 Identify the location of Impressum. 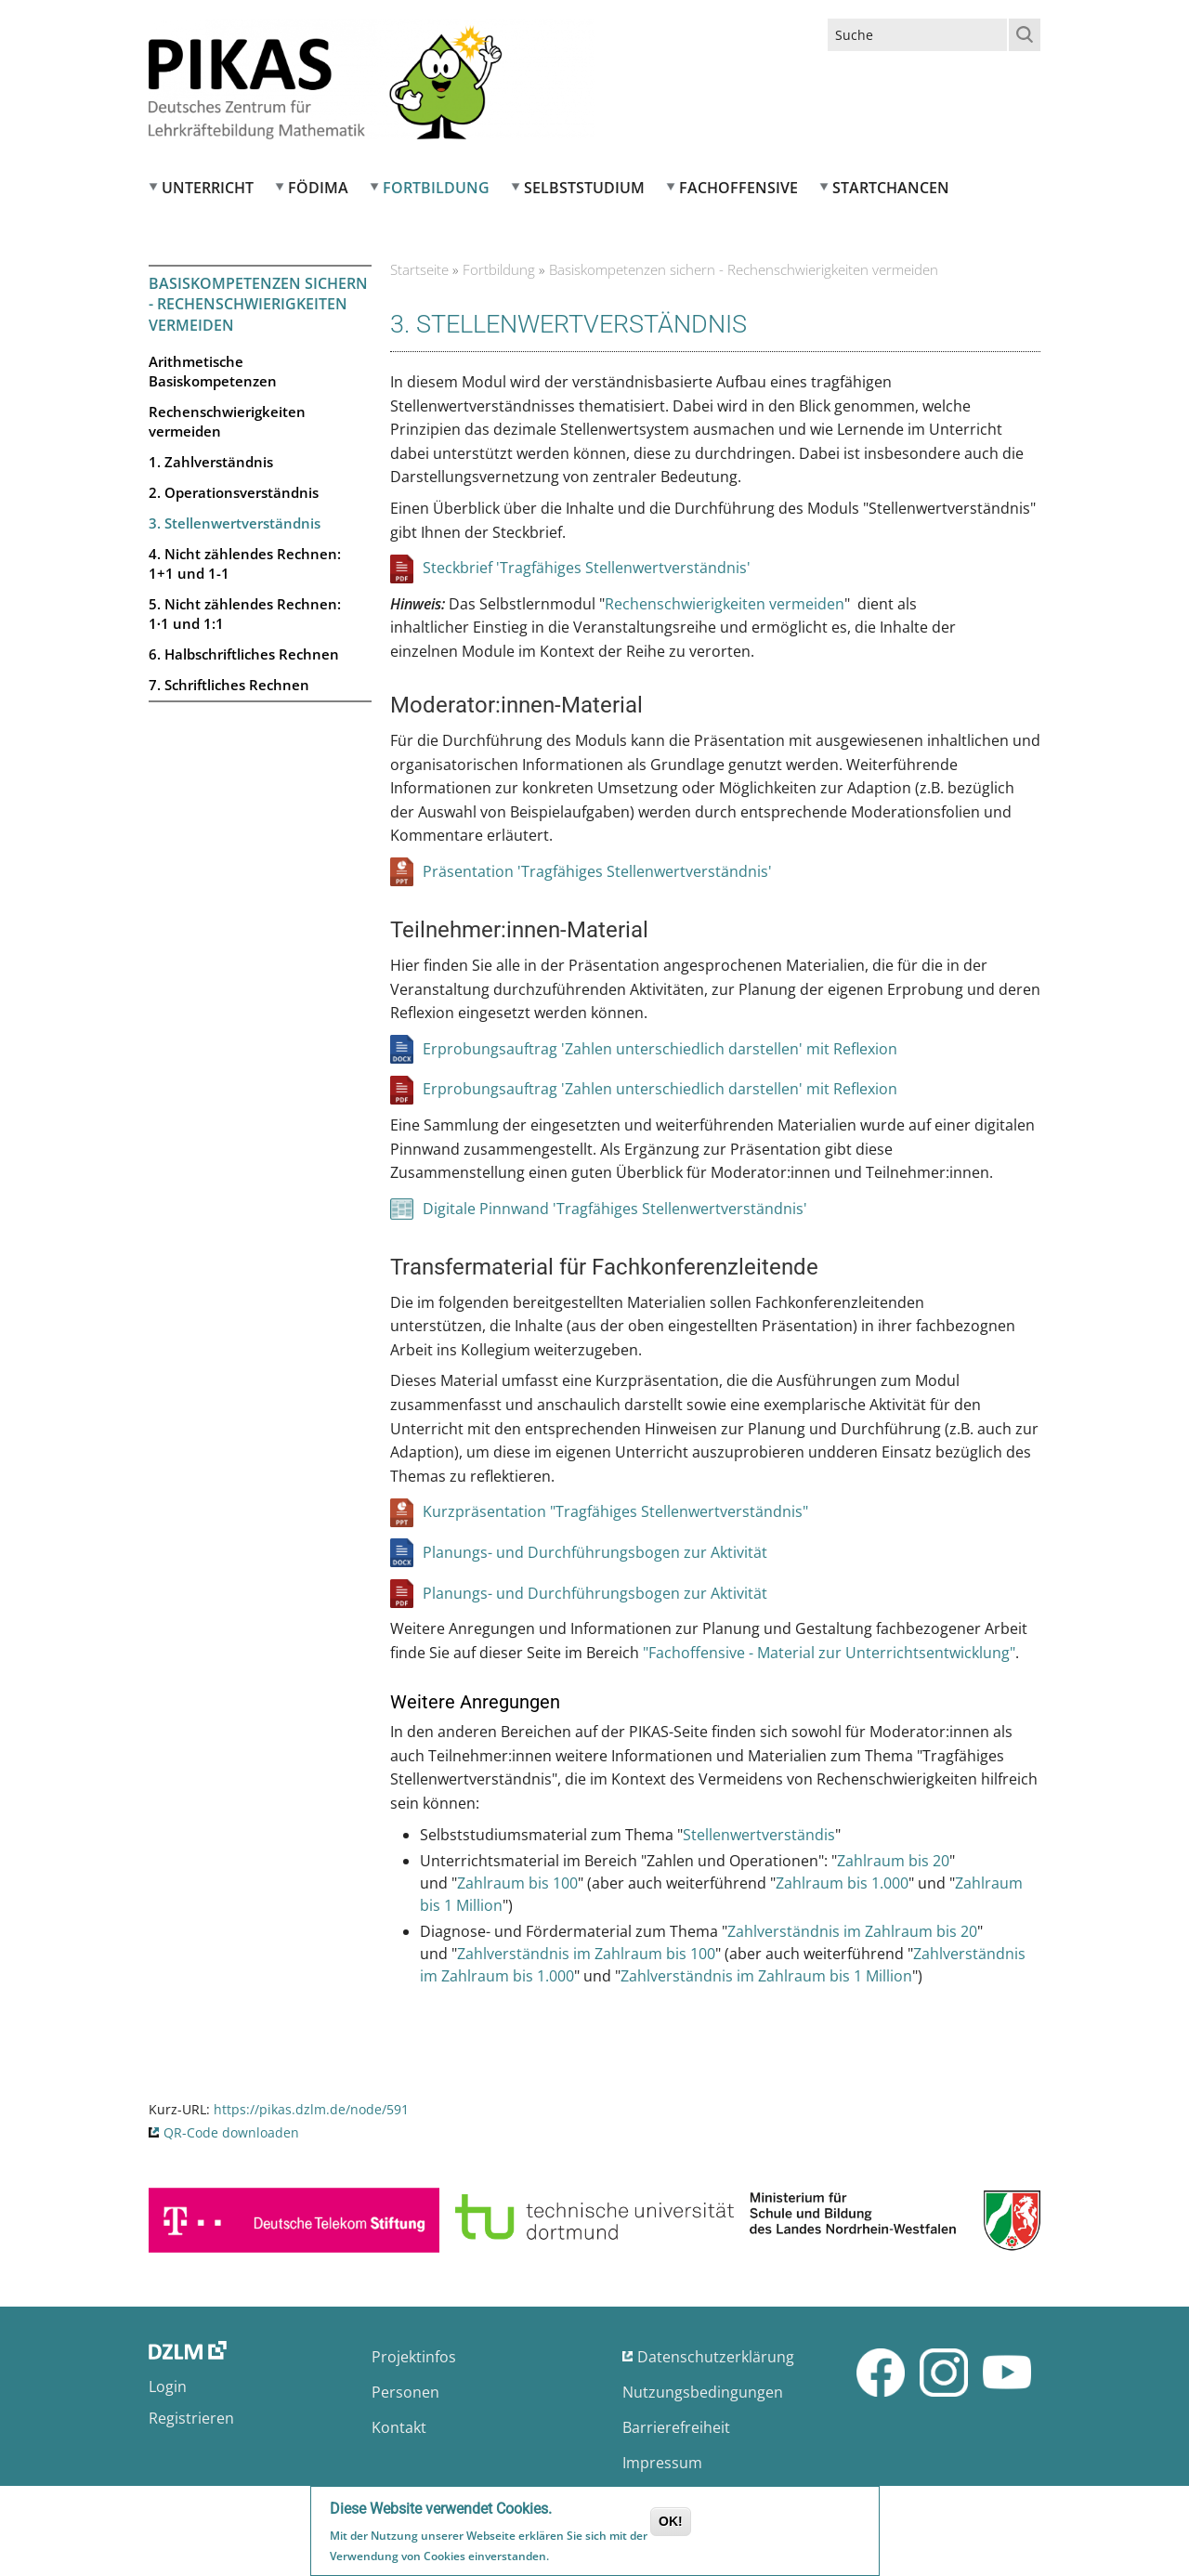
(662, 2462).